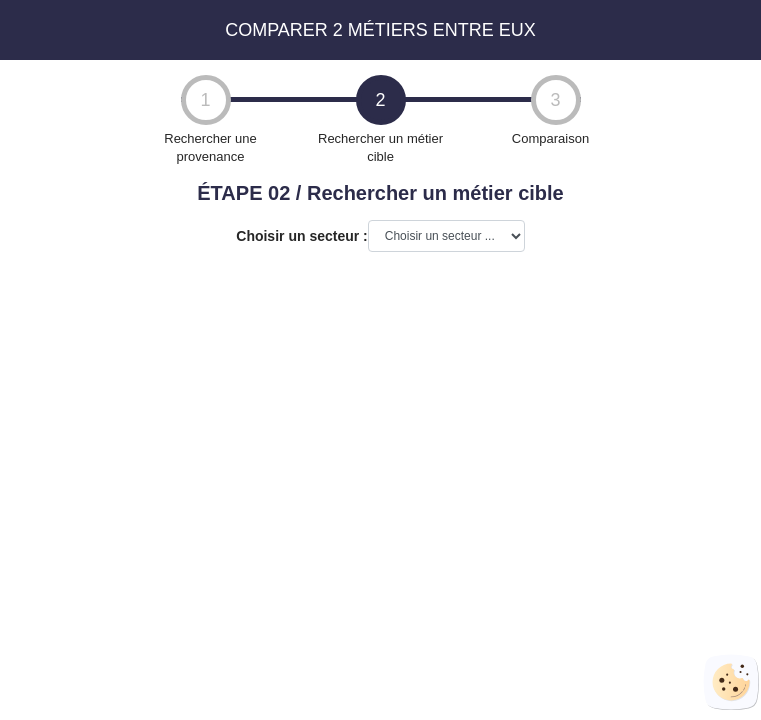  I want to click on [Cookies (fenêtre modale)], so click(731, 682).